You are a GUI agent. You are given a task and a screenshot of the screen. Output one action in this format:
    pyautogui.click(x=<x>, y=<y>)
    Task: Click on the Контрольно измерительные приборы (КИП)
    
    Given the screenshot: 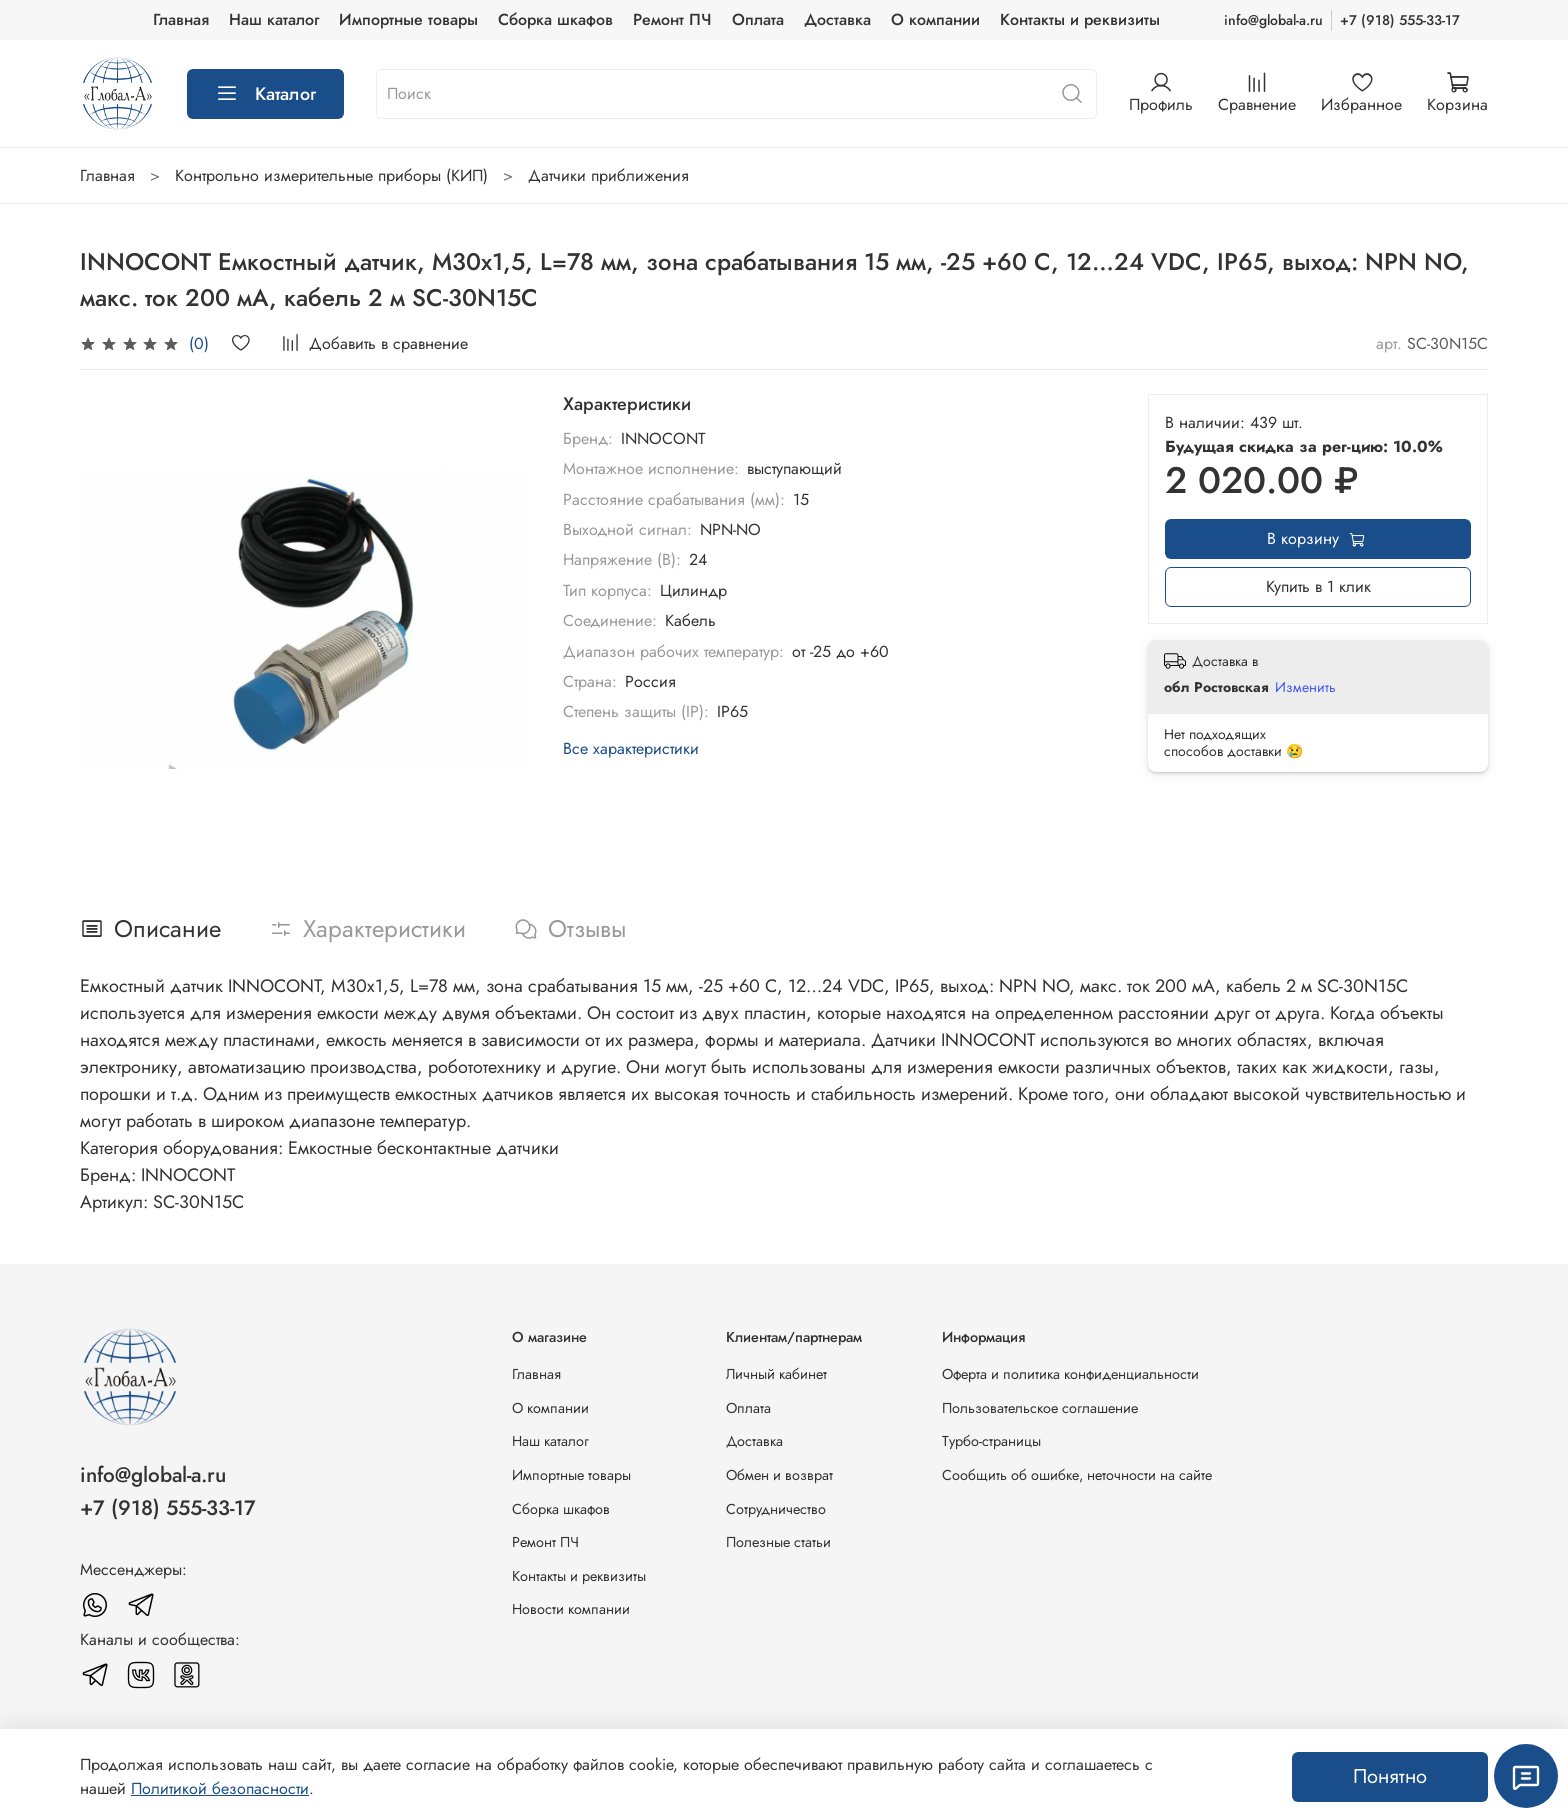 What is the action you would take?
    pyautogui.click(x=331, y=175)
    